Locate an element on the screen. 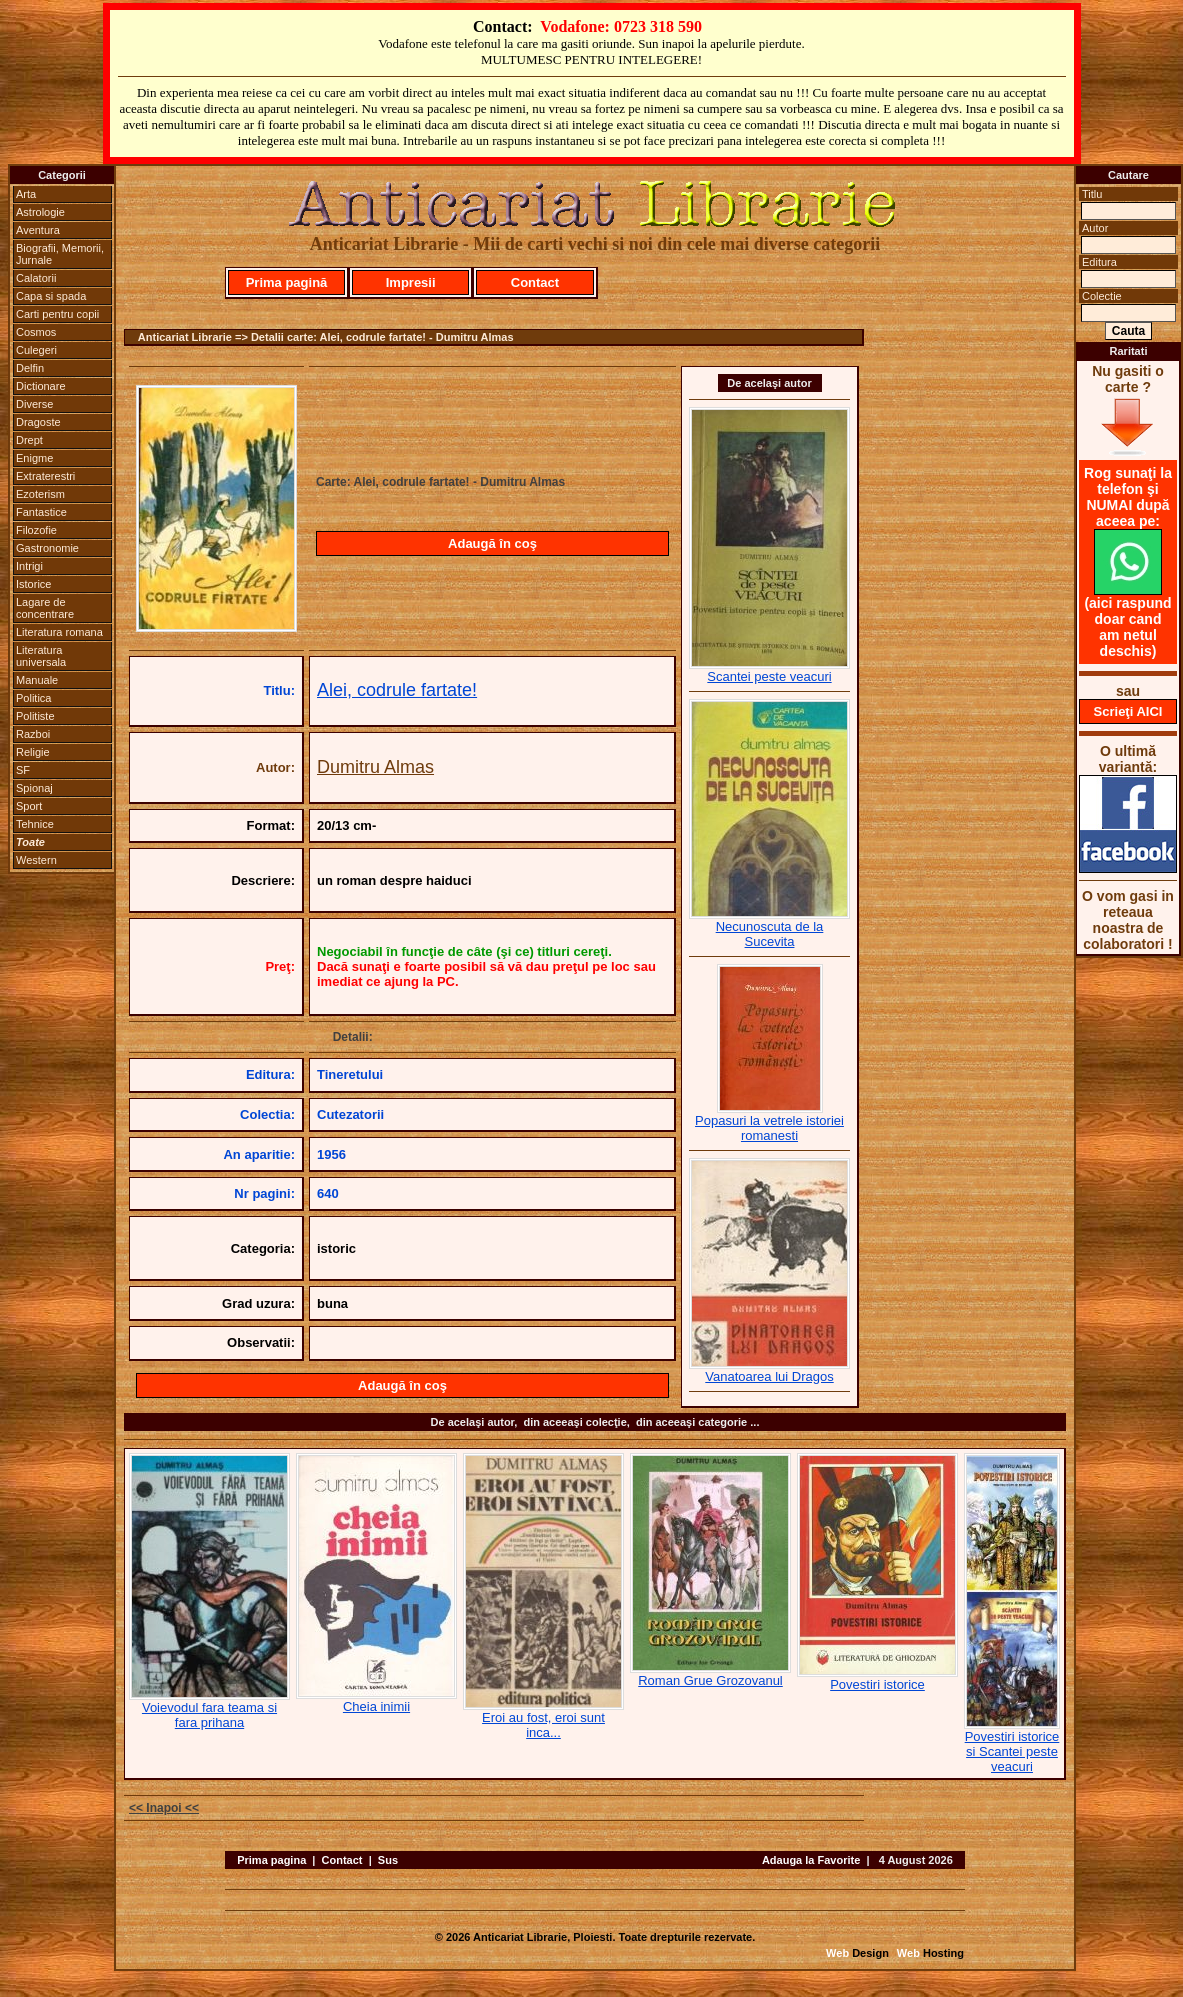 Image resolution: width=1183 pixels, height=1997 pixels. Delfin is located at coordinates (30, 368).